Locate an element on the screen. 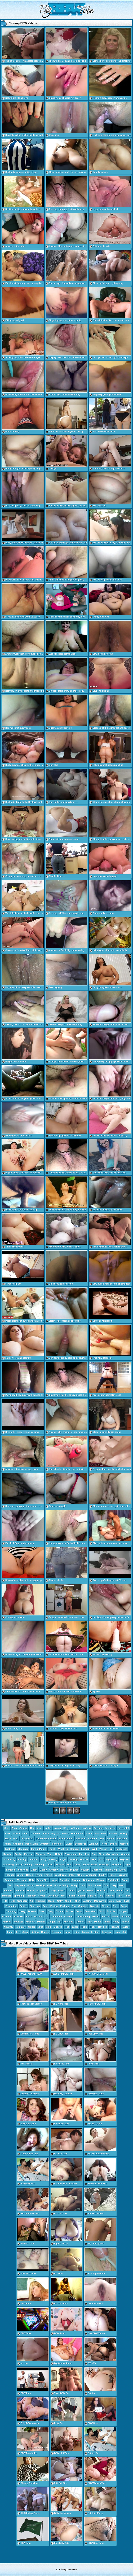 The image size is (133, 2576). Smoking is located at coordinates (101, 1890).